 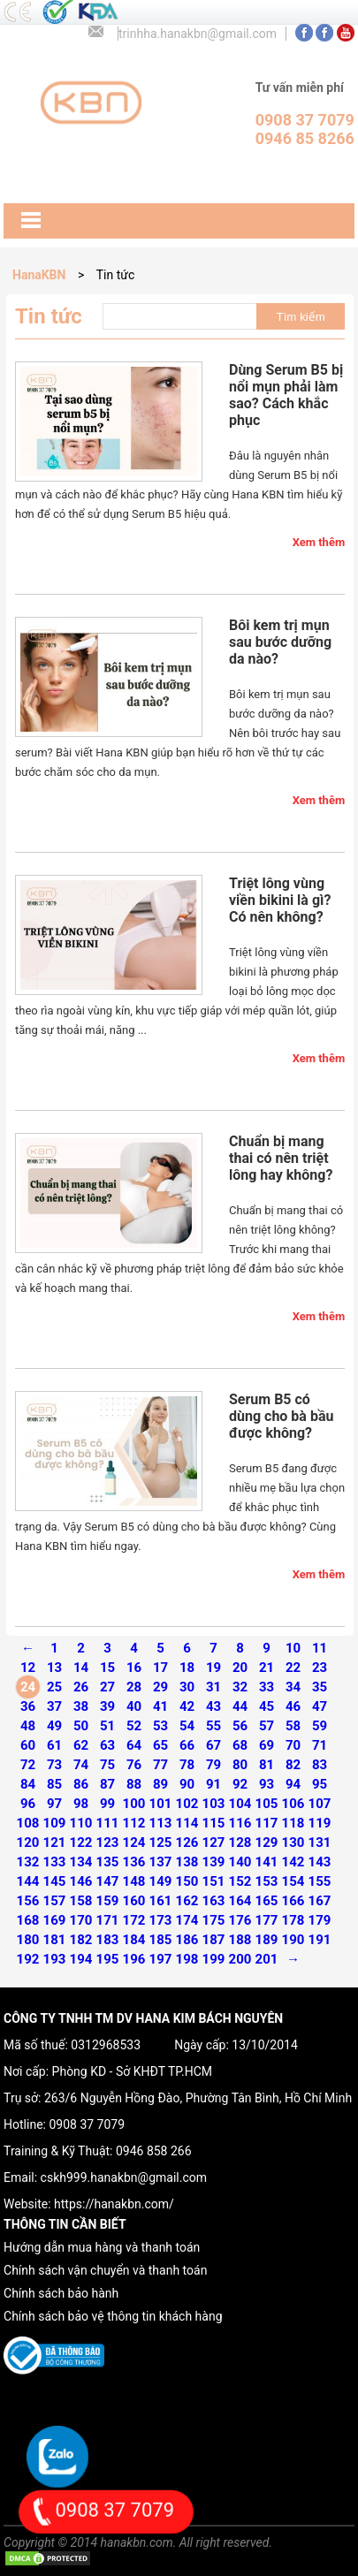 What do you see at coordinates (240, 1823) in the screenshot?
I see `116` at bounding box center [240, 1823].